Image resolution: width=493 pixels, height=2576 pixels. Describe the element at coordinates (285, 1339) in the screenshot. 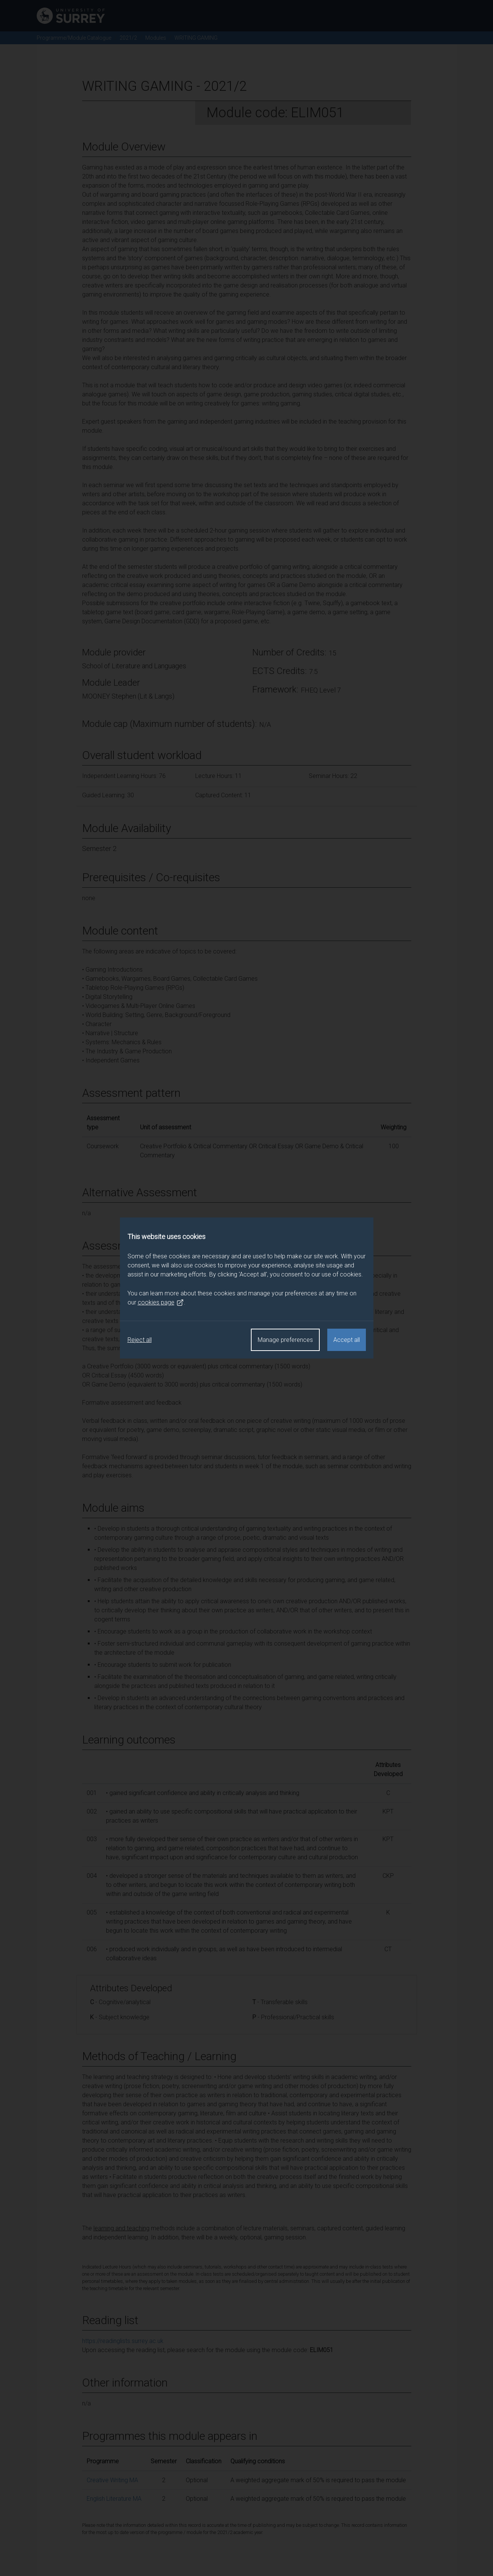

I see `Manage preferences` at that location.